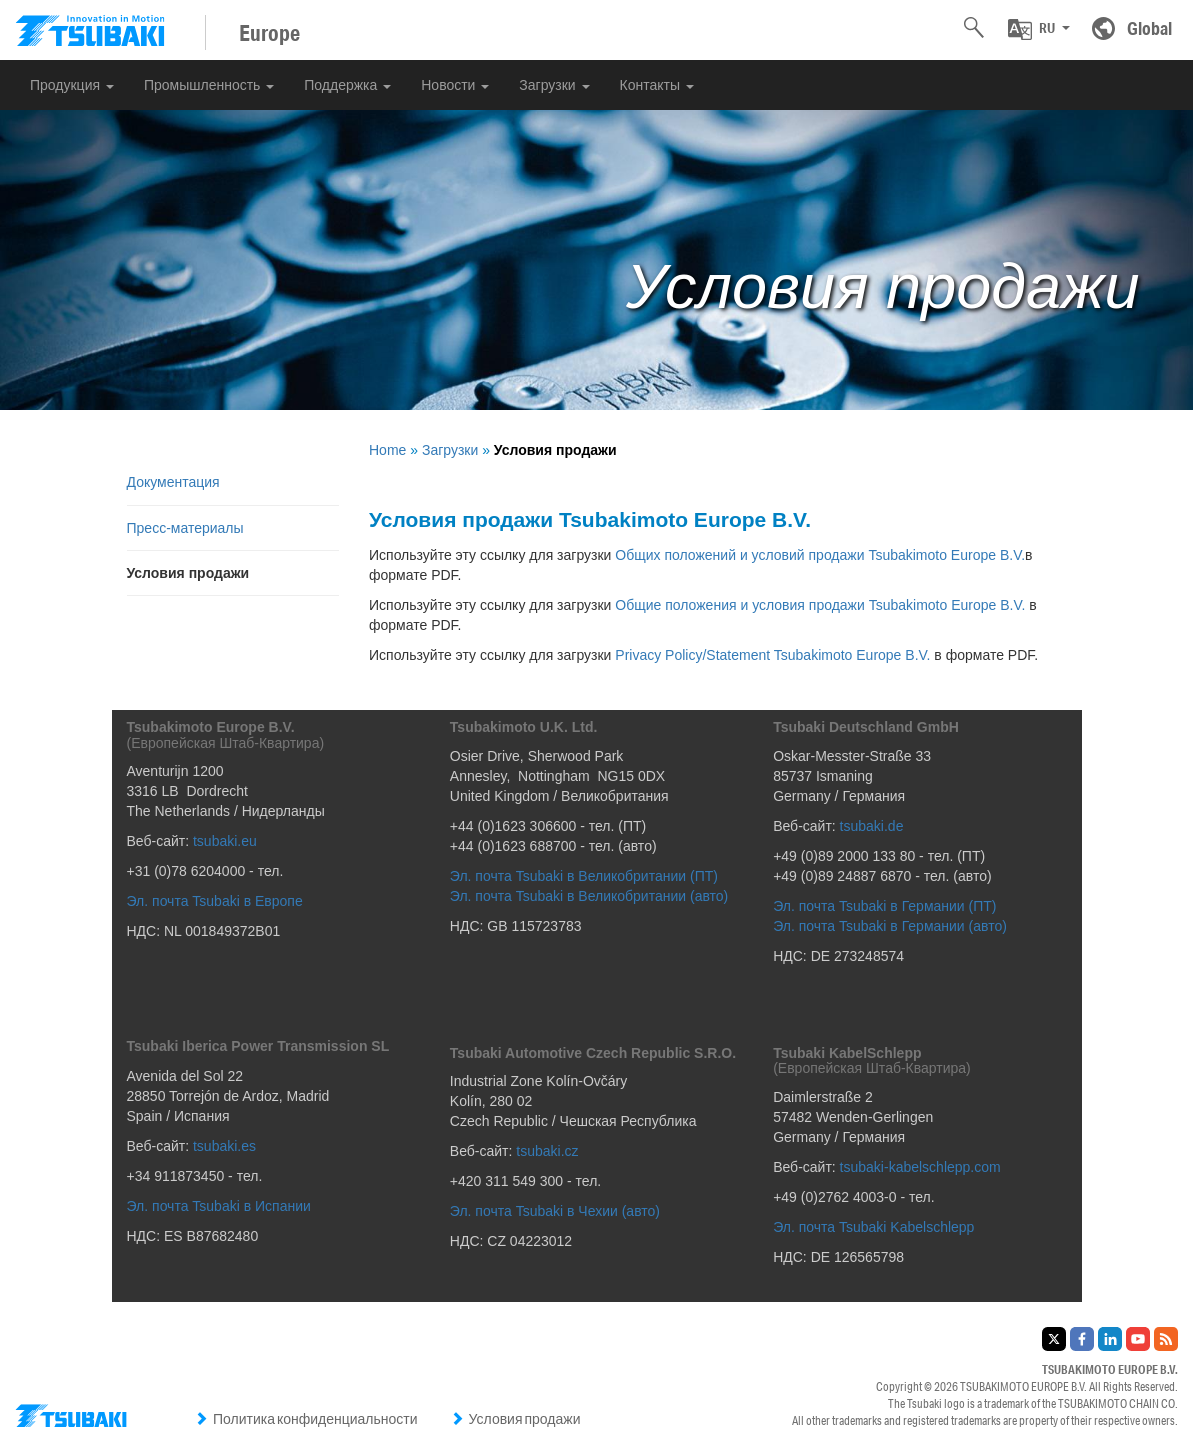 This screenshot has height=1444, width=1193. I want to click on tsubaki-kabelschlepp.com, so click(920, 1167).